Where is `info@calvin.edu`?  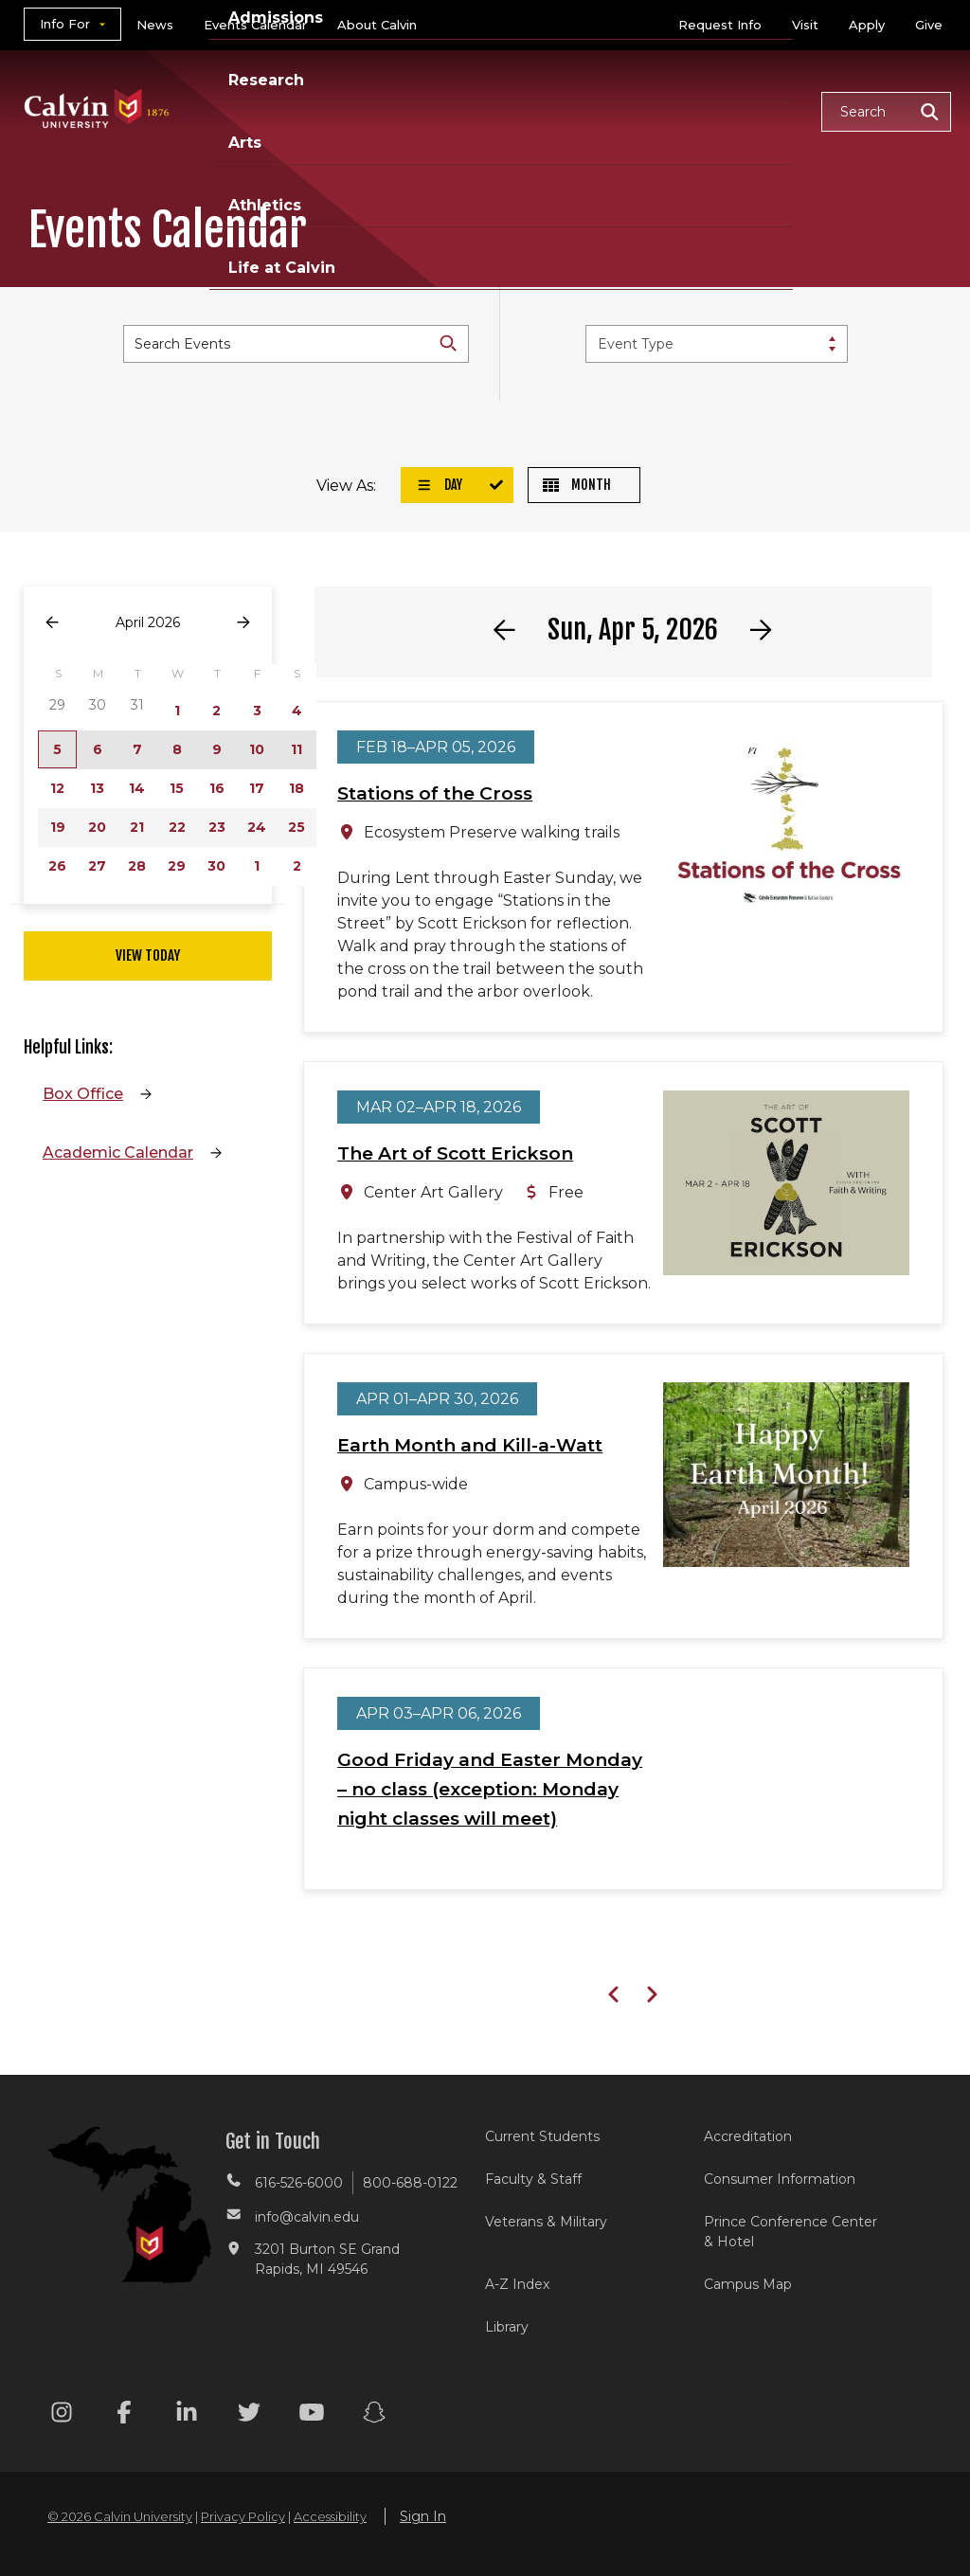 info@calvin.edu is located at coordinates (307, 2216).